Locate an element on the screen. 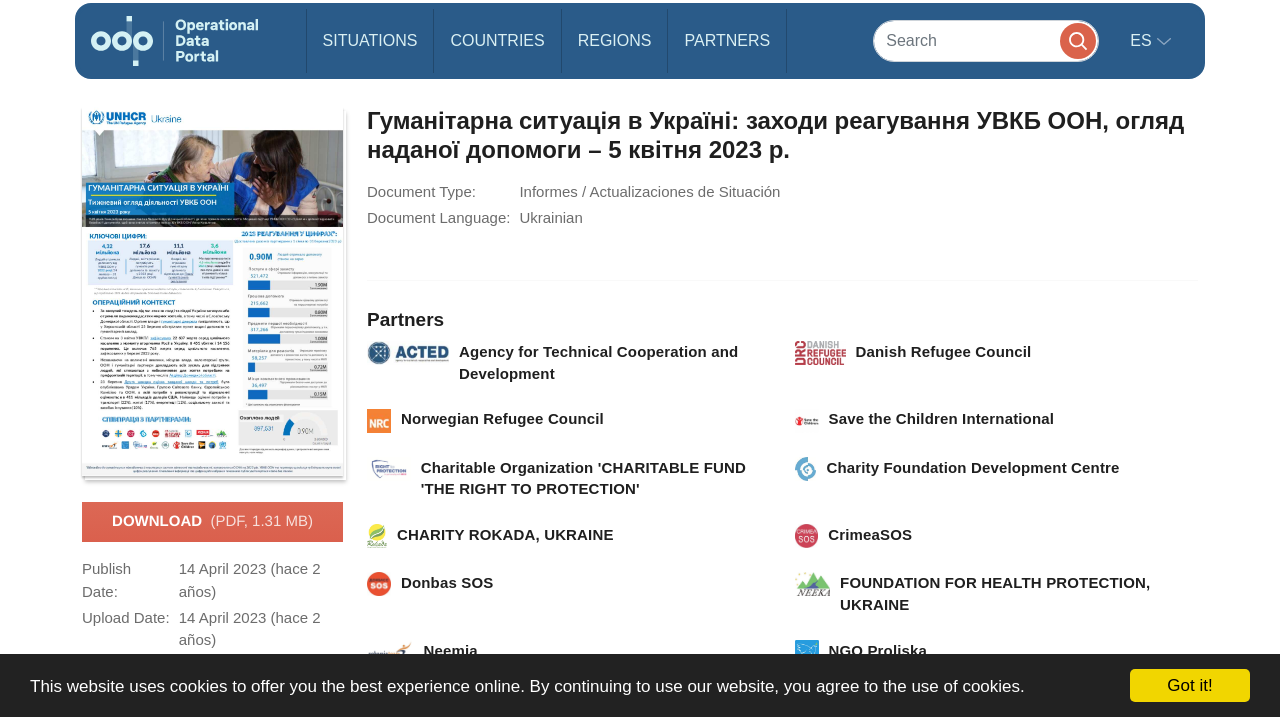 This screenshot has height=720, width=1280. Partners is located at coordinates (727, 40).